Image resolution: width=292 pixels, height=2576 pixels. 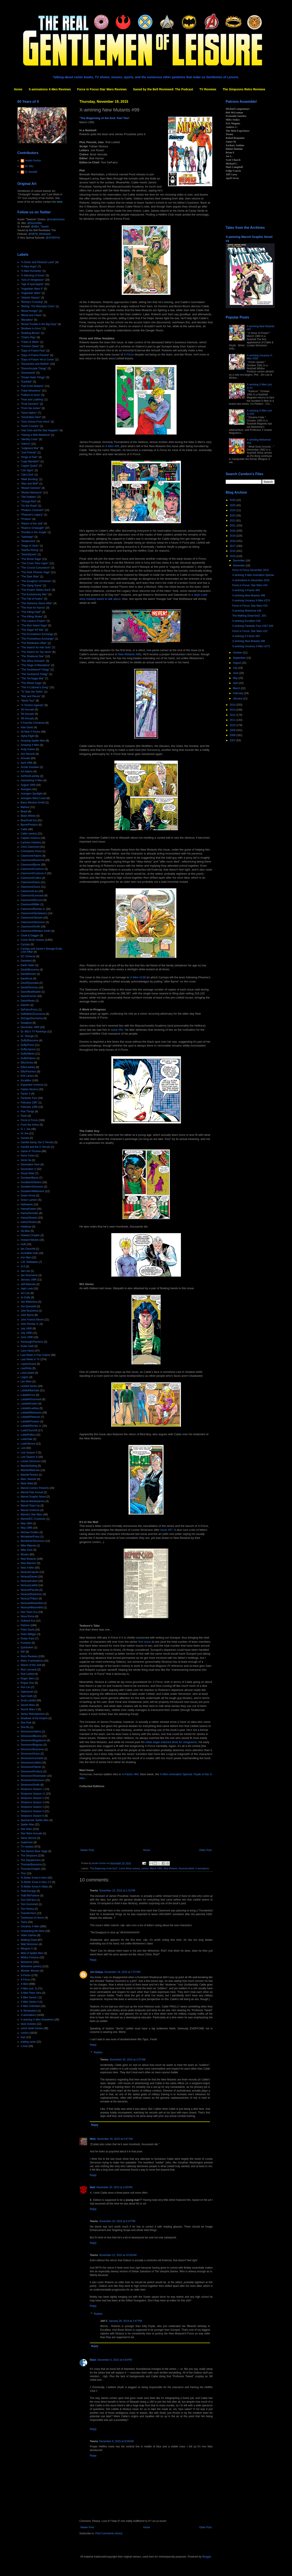 What do you see at coordinates (26, 1368) in the screenshot?
I see `Lee/Kirby` at bounding box center [26, 1368].